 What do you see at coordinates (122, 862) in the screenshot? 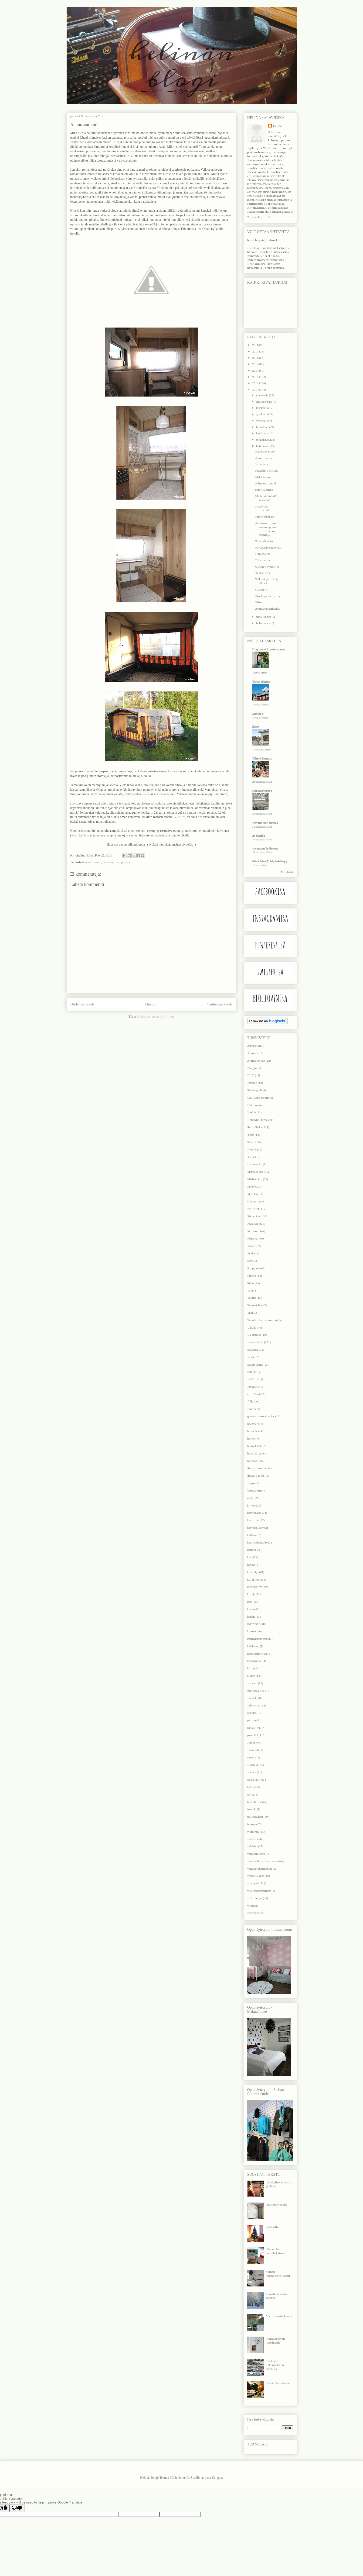
I see `Ihan pihalla` at bounding box center [122, 862].